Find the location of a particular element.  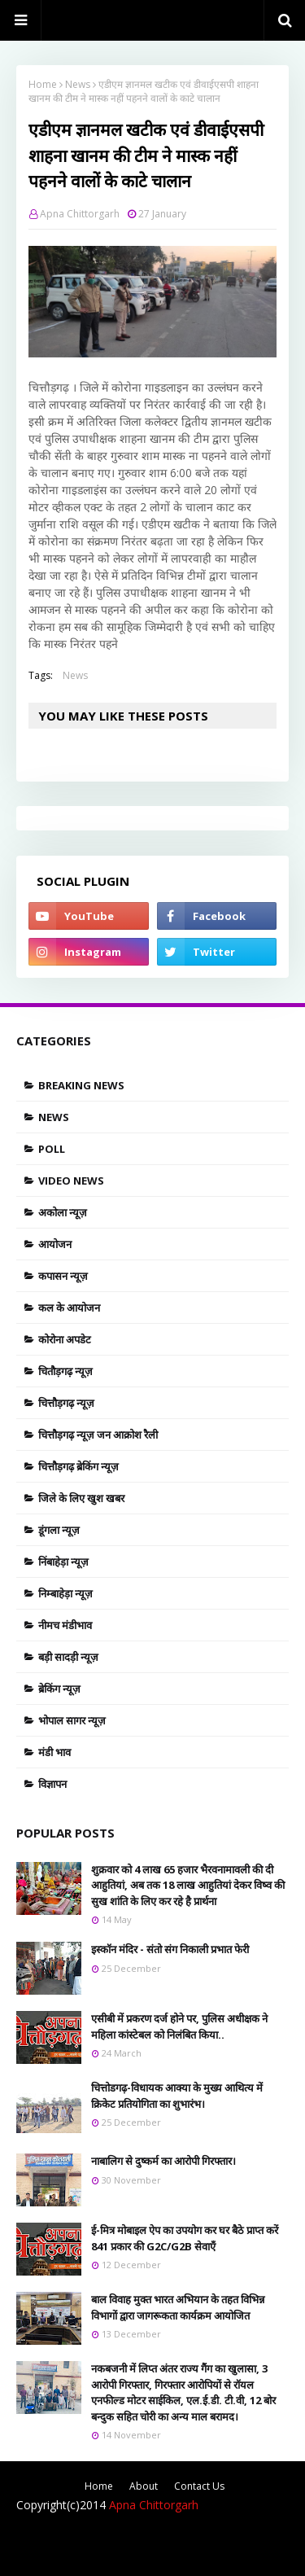

बड़ी सादड़ी न्यूज़ is located at coordinates (68, 1656).